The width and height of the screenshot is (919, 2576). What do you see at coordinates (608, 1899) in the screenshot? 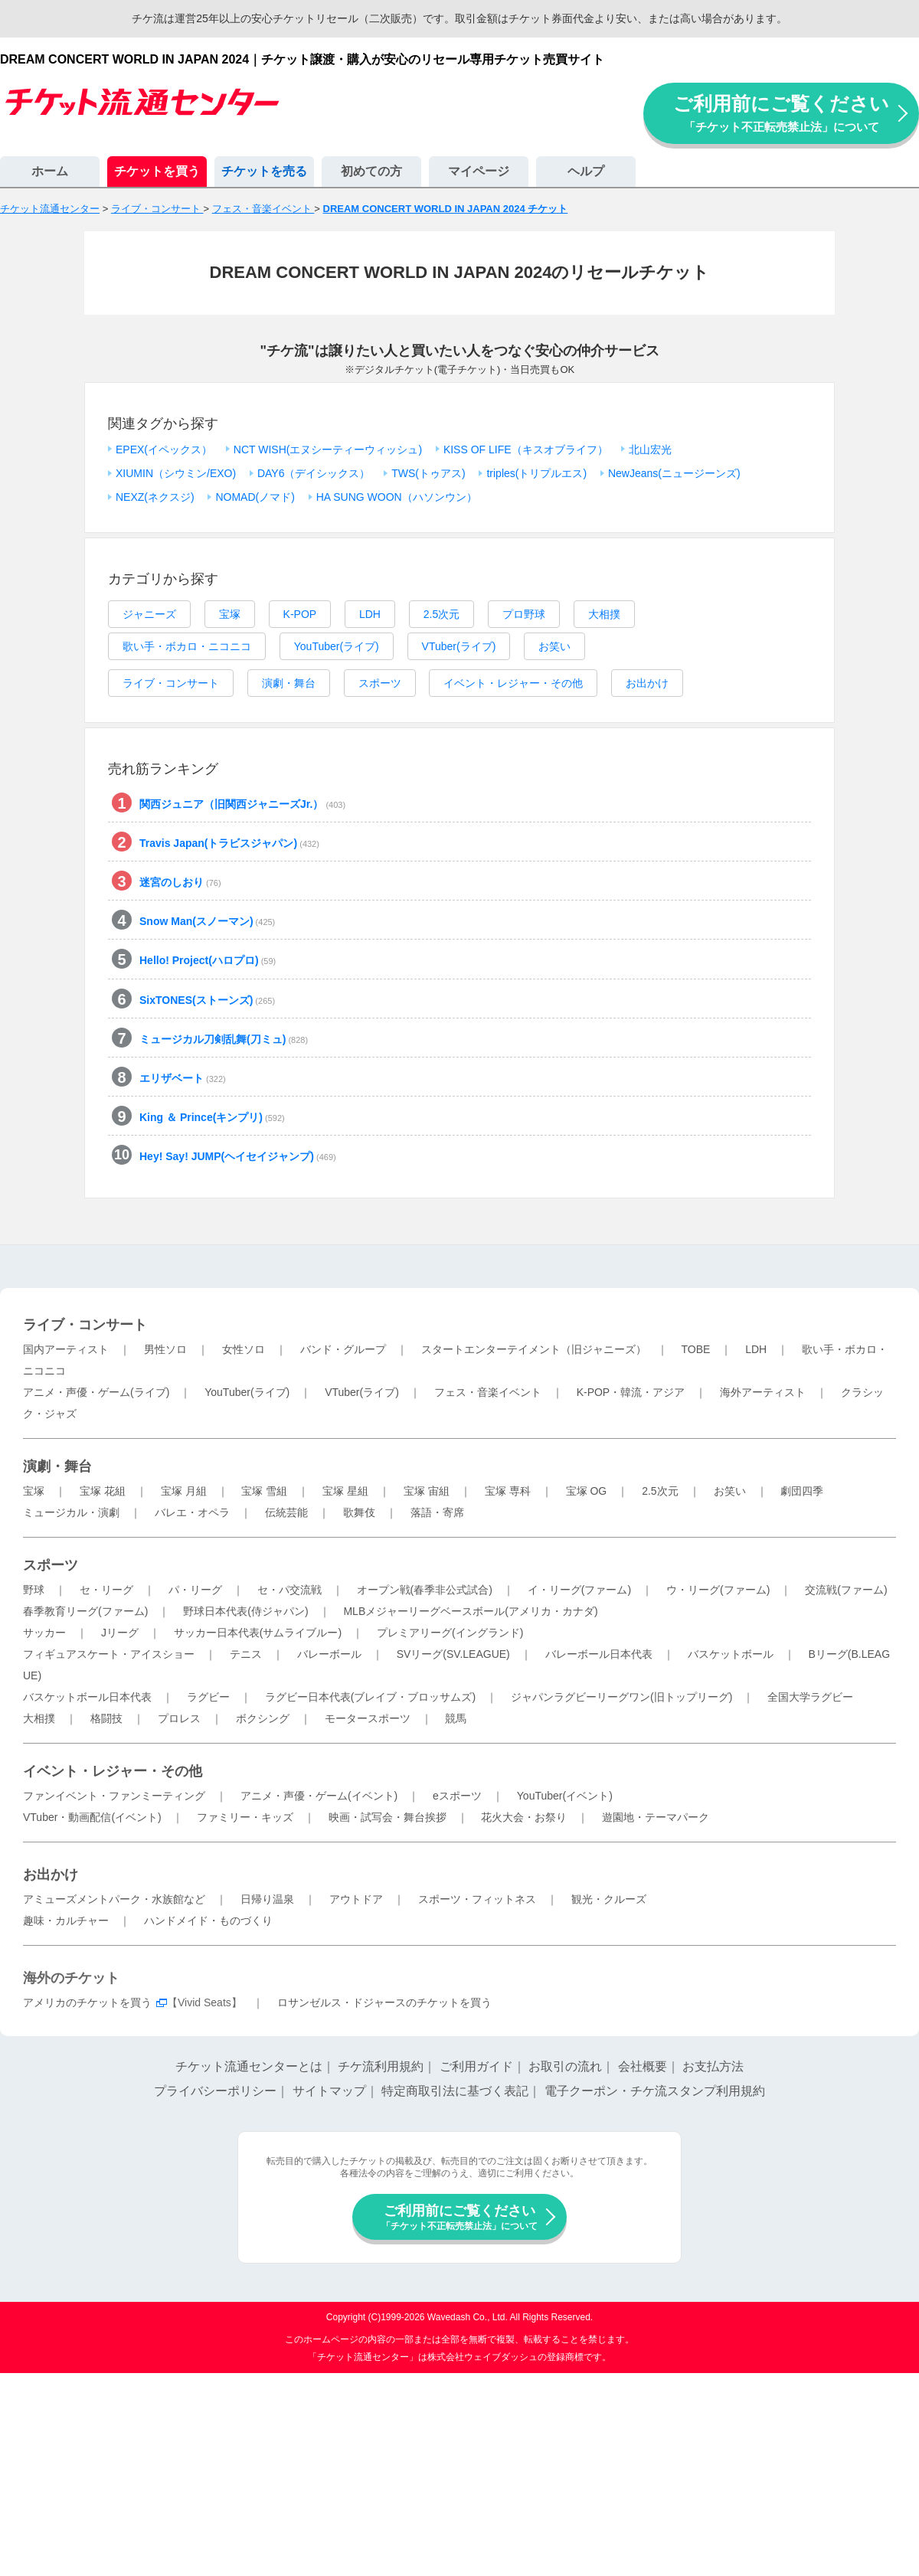
I see `観光・クルーズ` at bounding box center [608, 1899].